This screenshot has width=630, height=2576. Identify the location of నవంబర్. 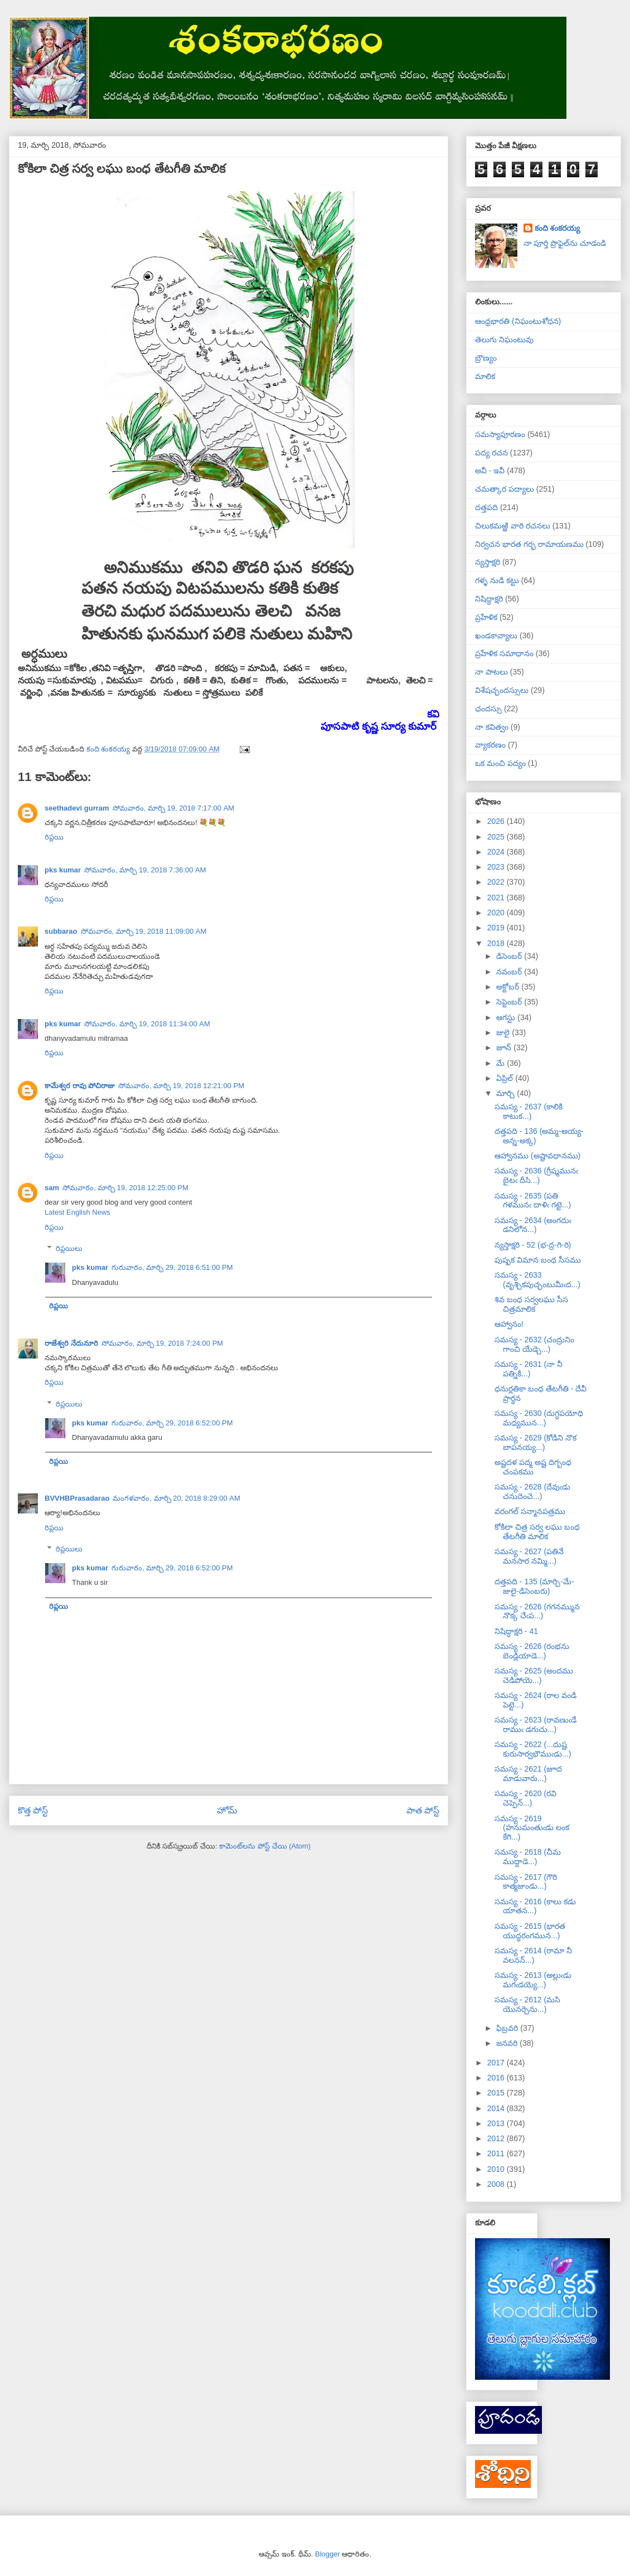
(510, 971).